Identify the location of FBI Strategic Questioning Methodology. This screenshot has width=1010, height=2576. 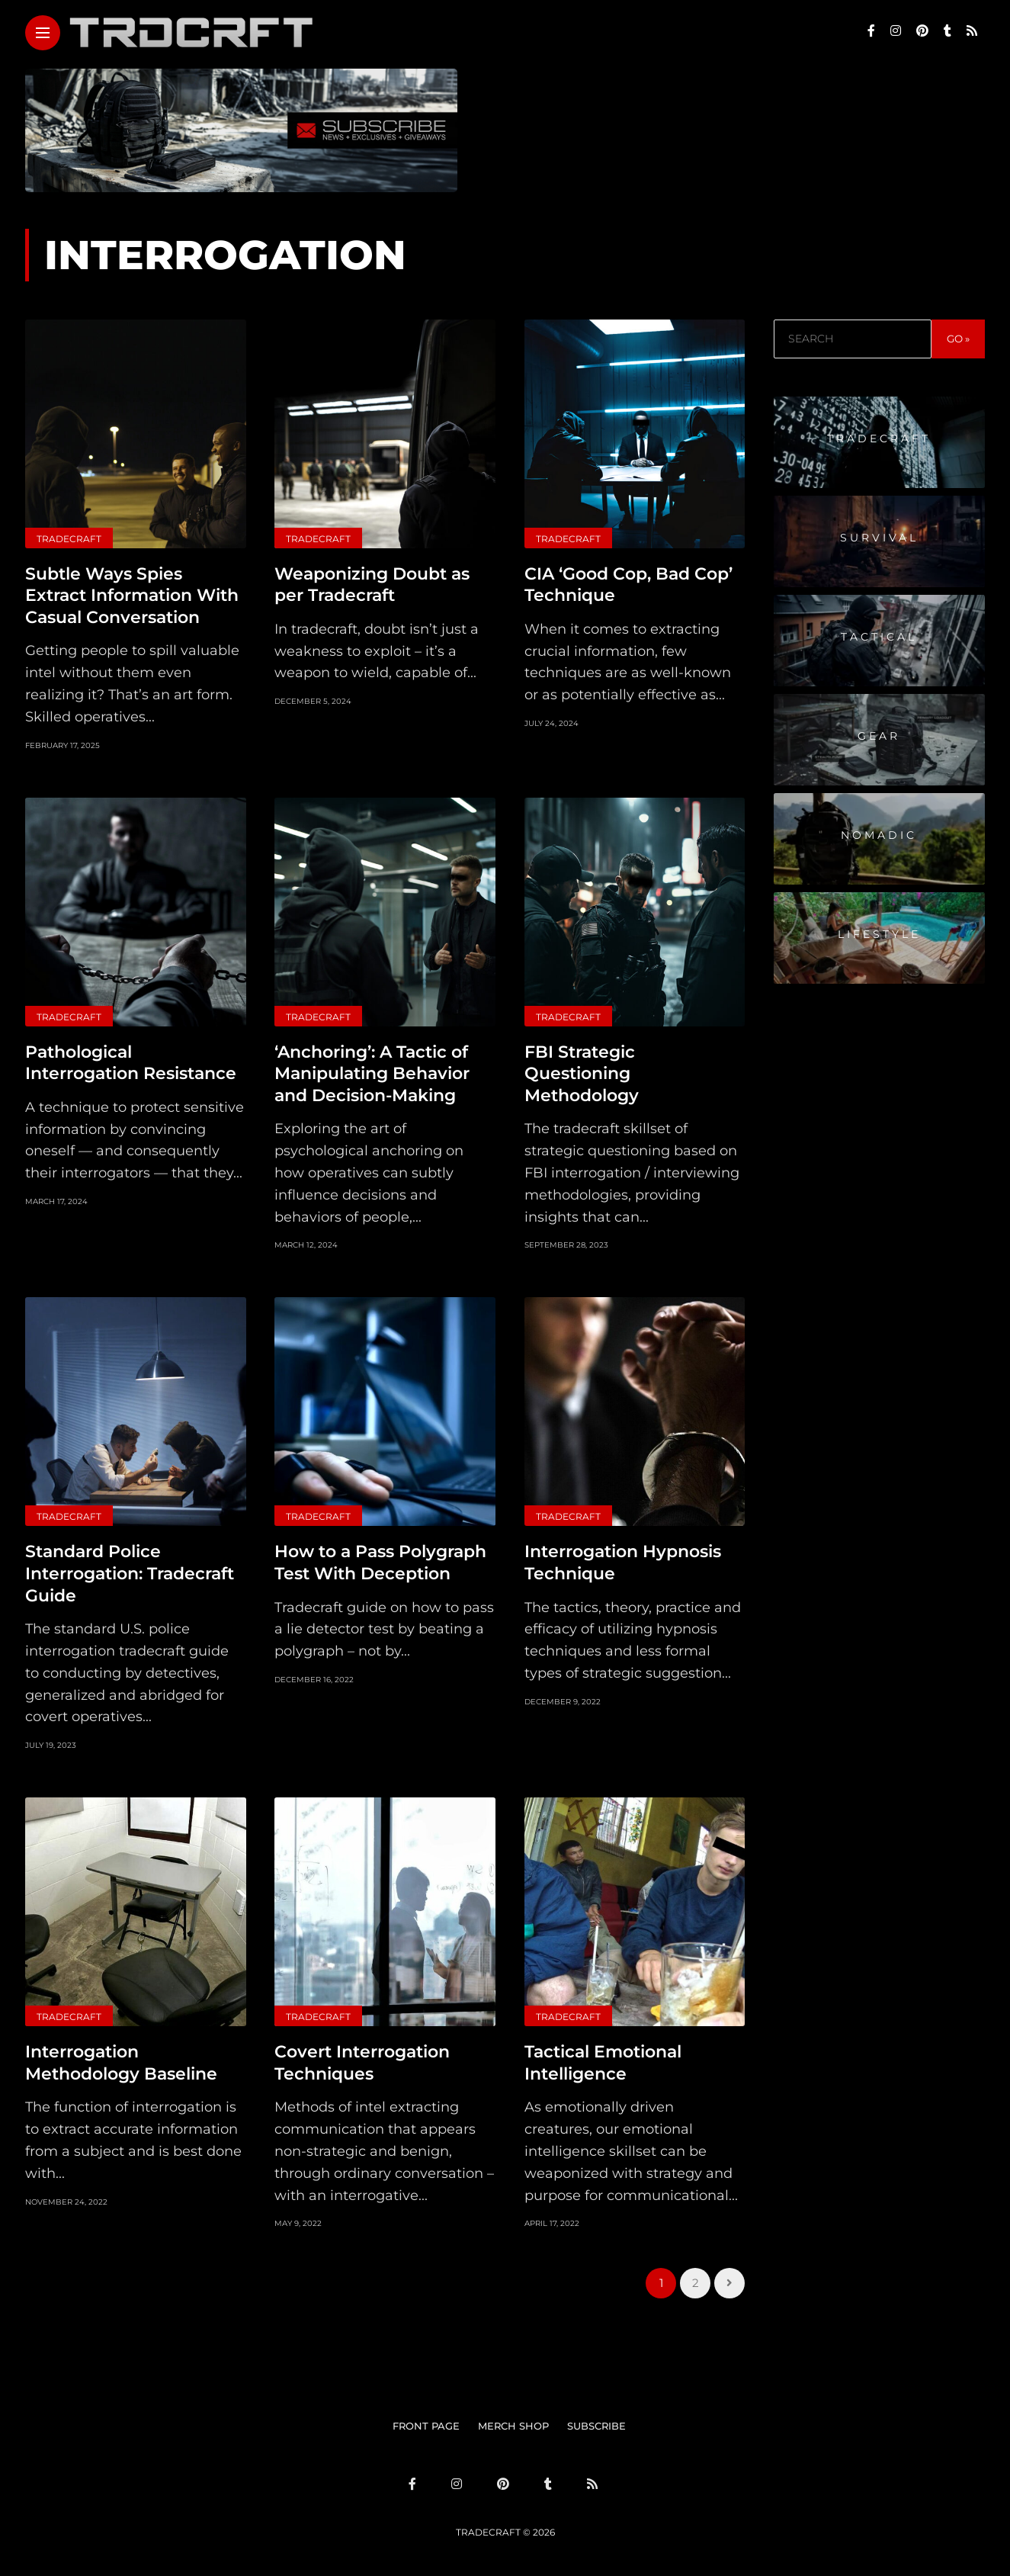
(581, 1074).